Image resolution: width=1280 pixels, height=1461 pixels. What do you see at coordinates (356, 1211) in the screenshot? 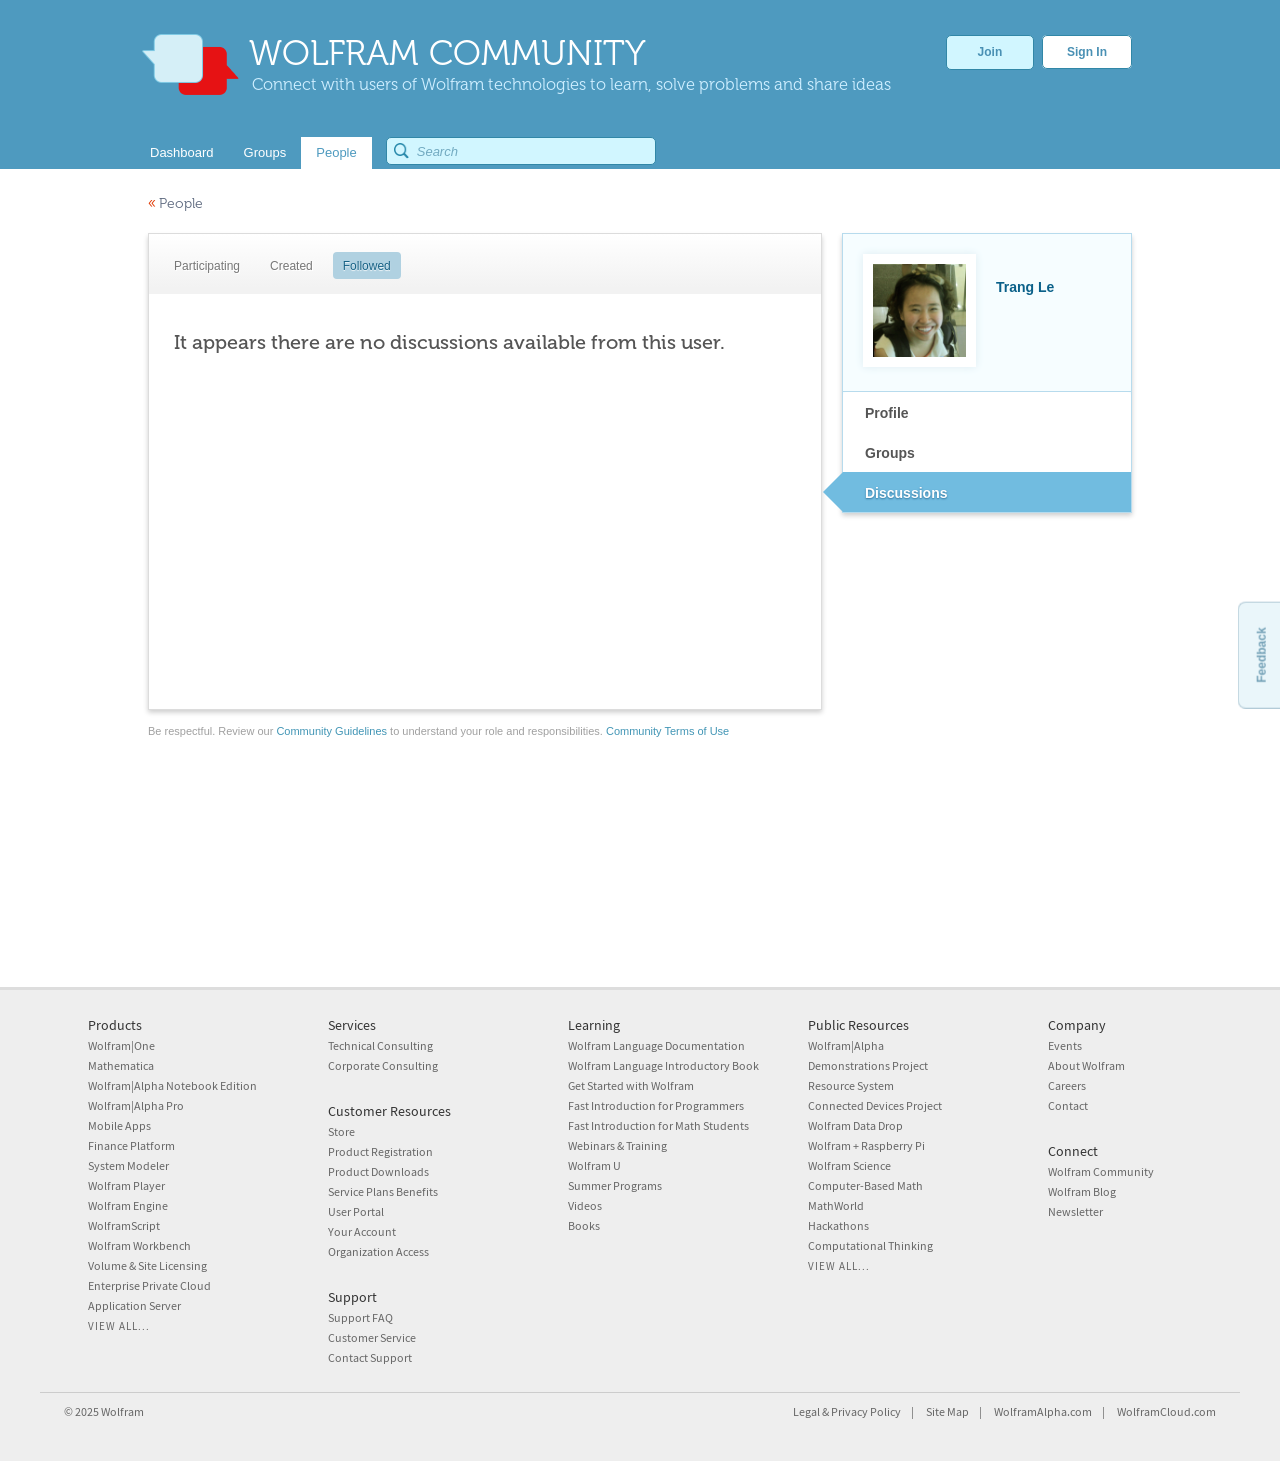
I see `User Portal` at bounding box center [356, 1211].